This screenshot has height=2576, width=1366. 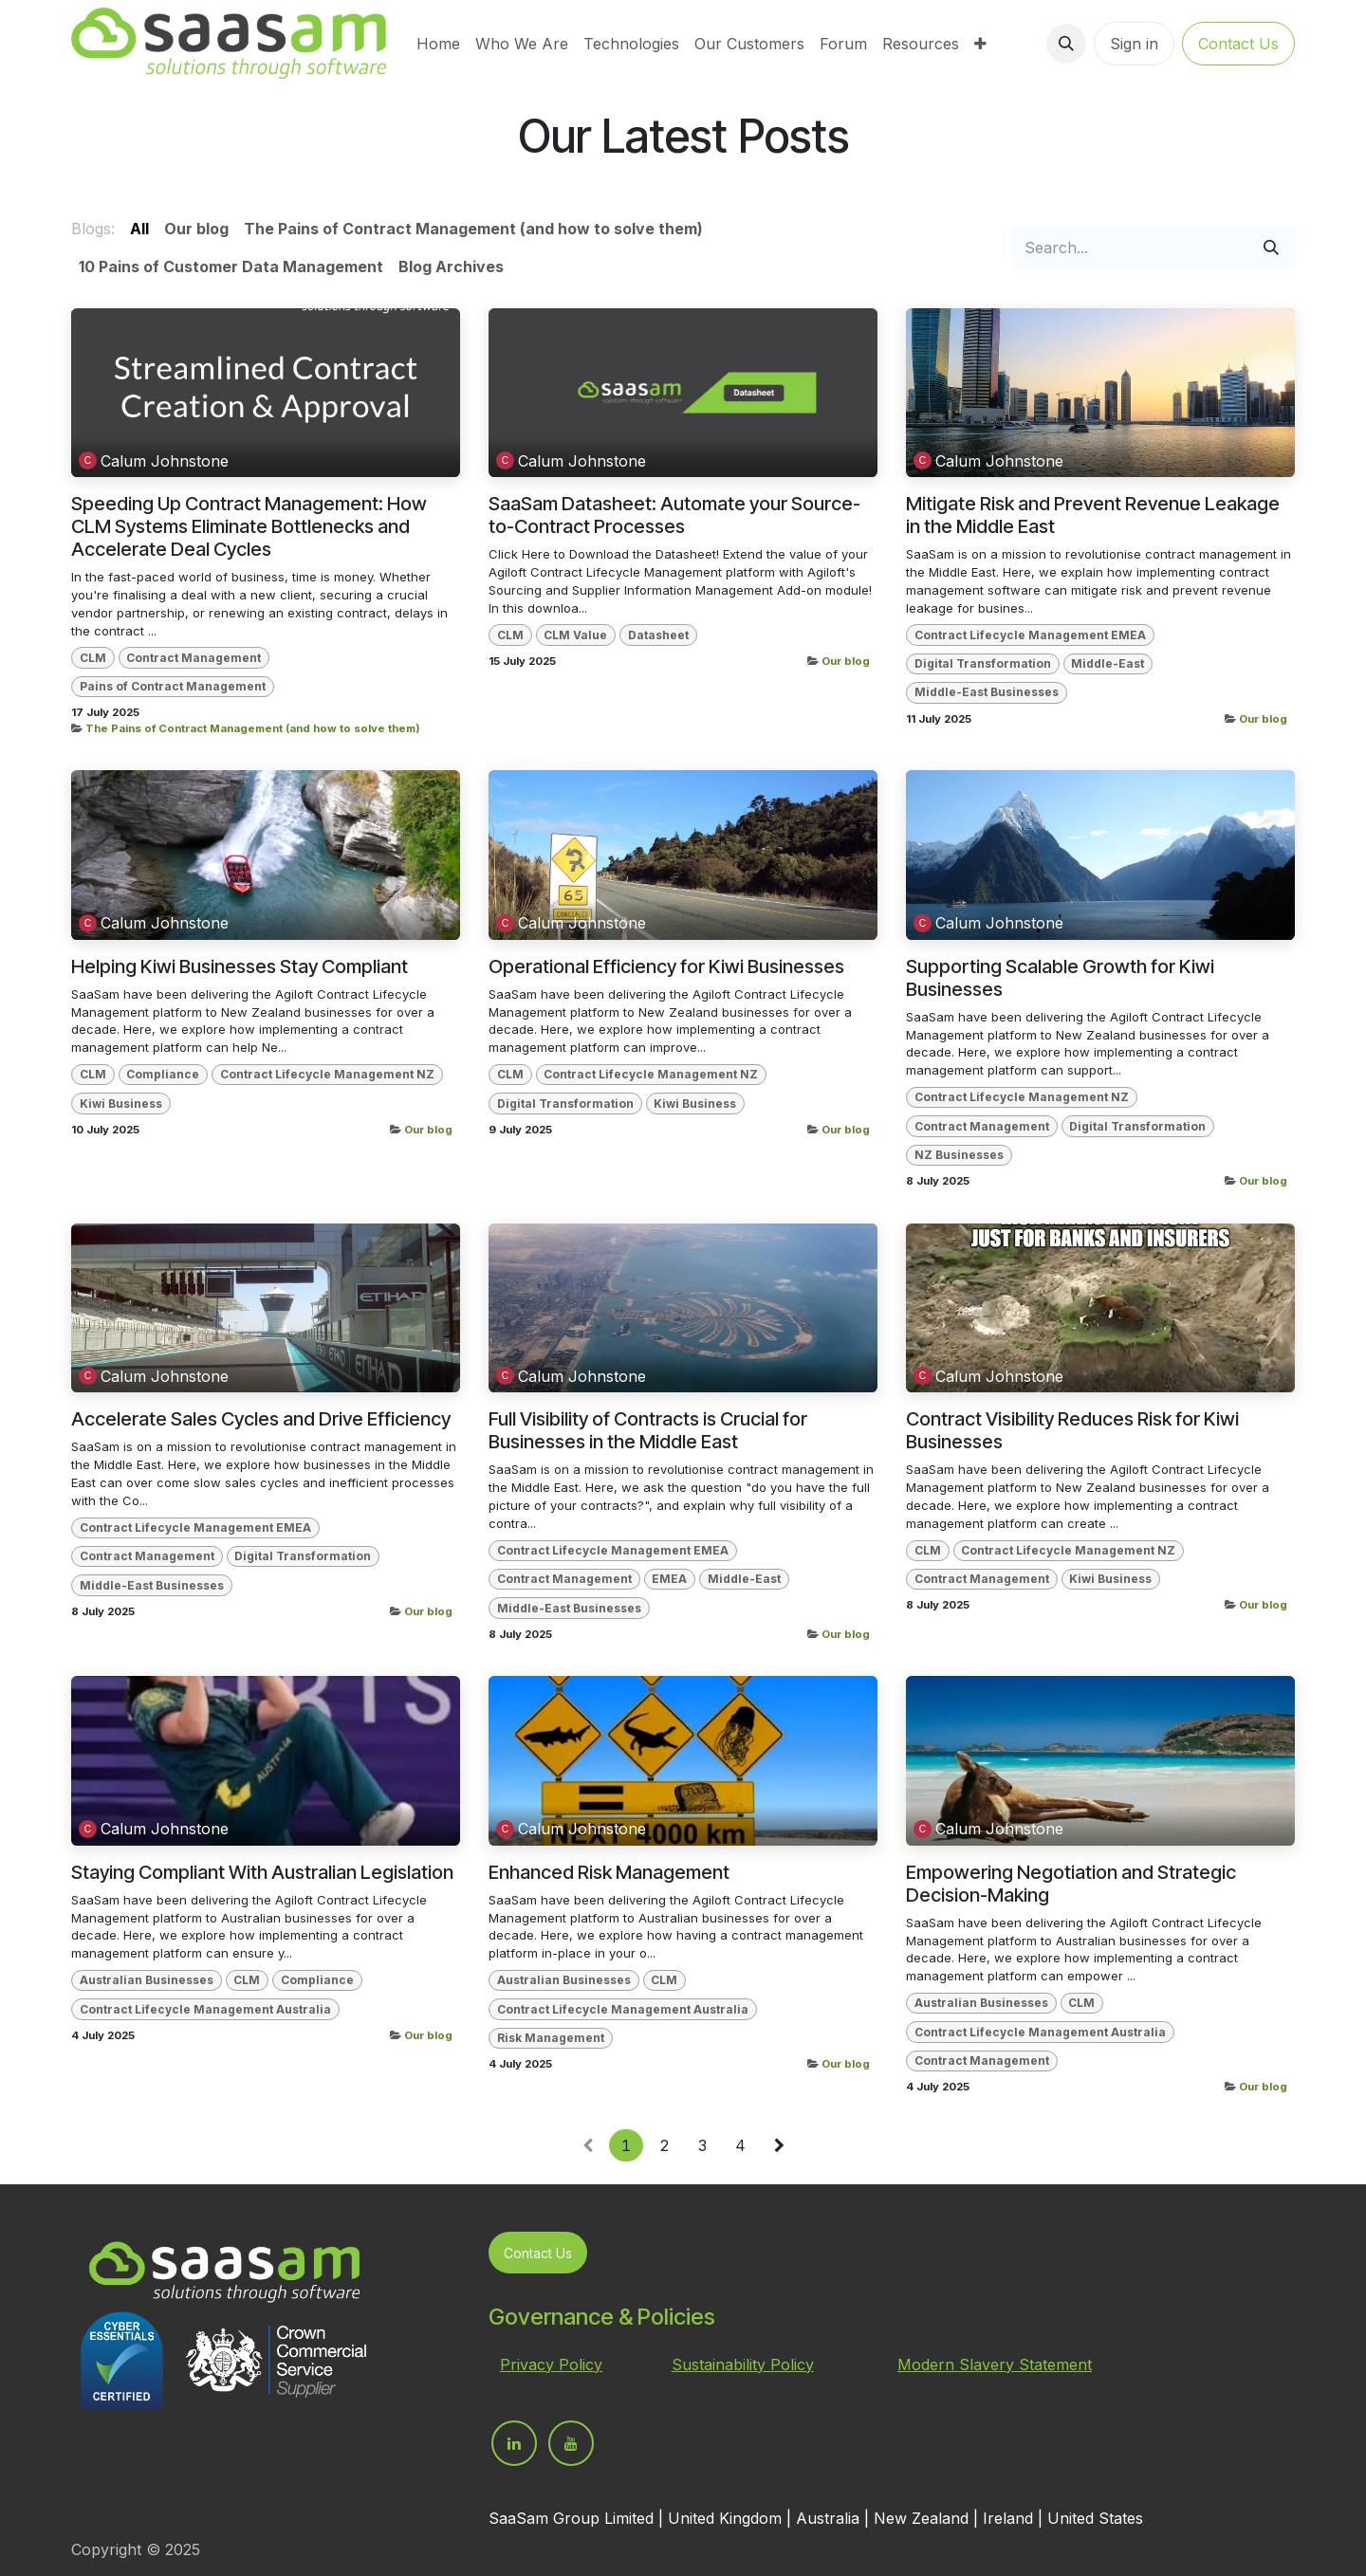 What do you see at coordinates (845, 661) in the screenshot?
I see `Our blog` at bounding box center [845, 661].